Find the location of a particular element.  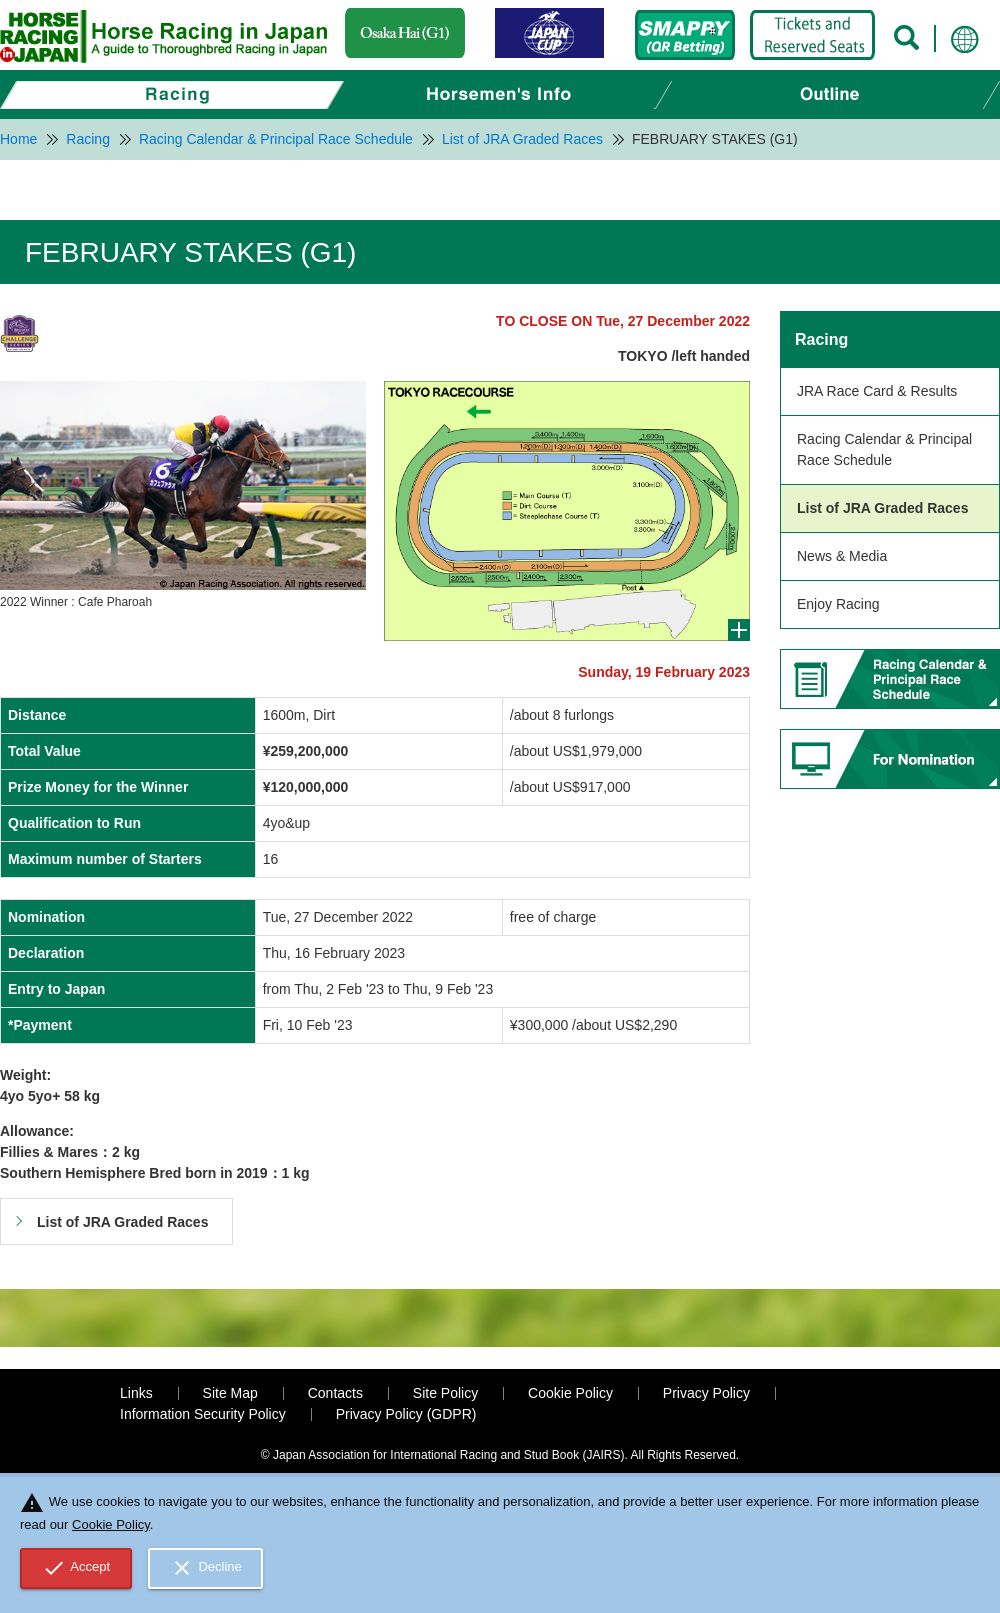

Contacts is located at coordinates (335, 1393).